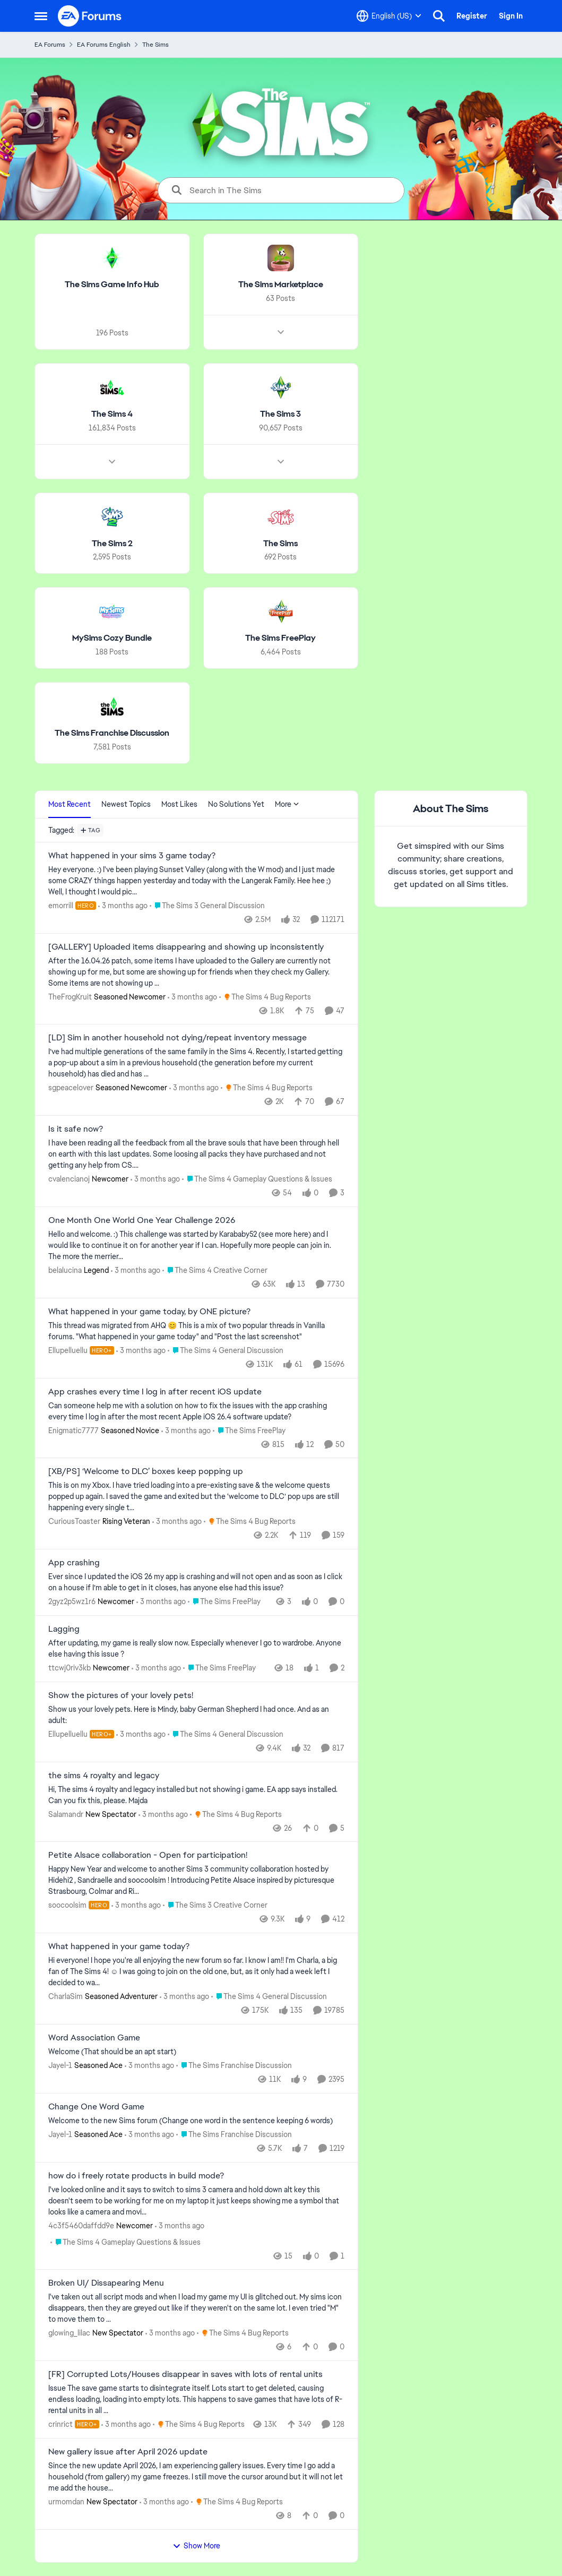 This screenshot has height=2576, width=562. I want to click on [Go back to MySims Cozy Bundle], so click(112, 638).